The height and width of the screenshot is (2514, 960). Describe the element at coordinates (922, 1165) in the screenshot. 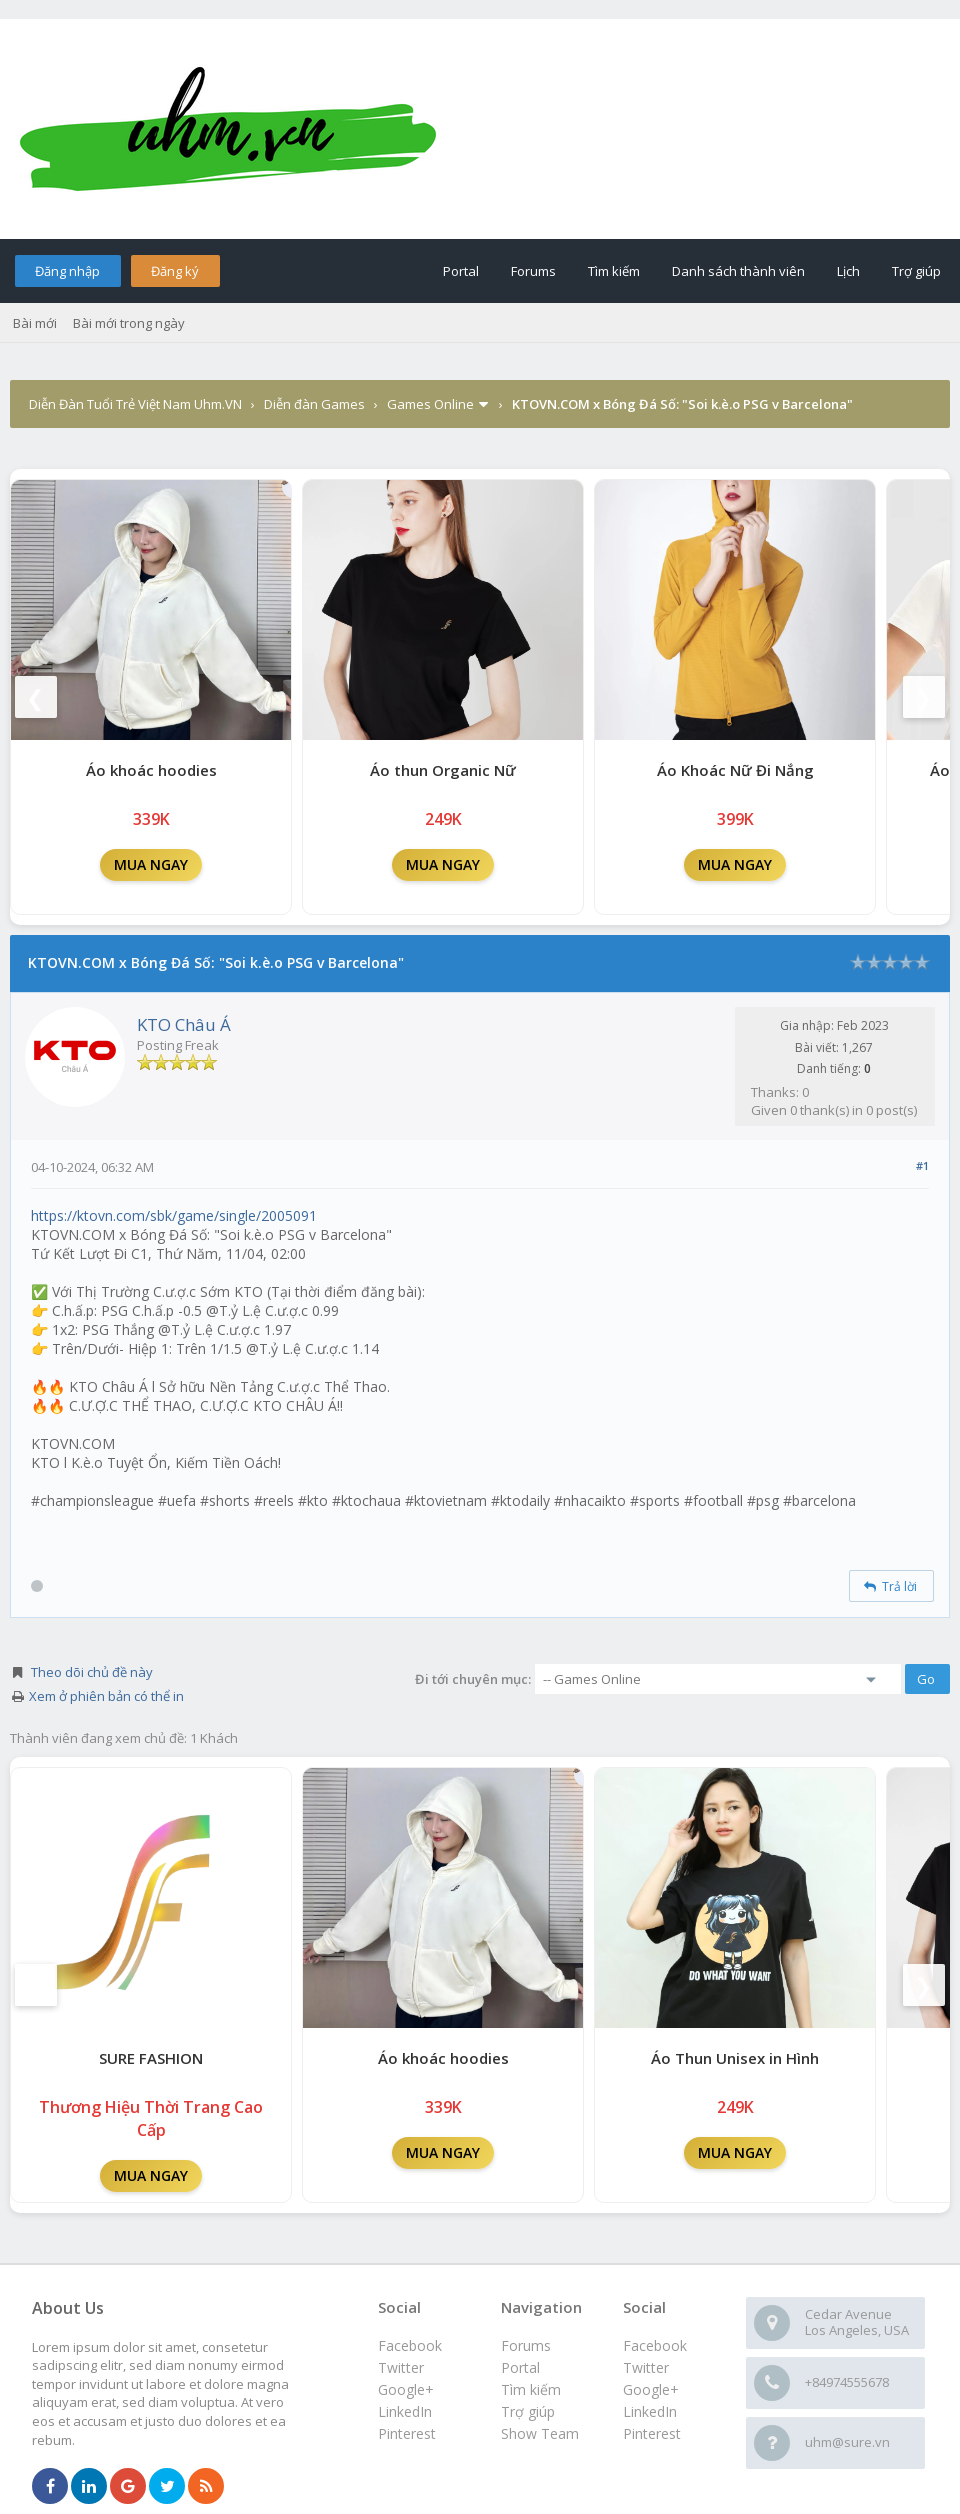

I see `#1` at that location.